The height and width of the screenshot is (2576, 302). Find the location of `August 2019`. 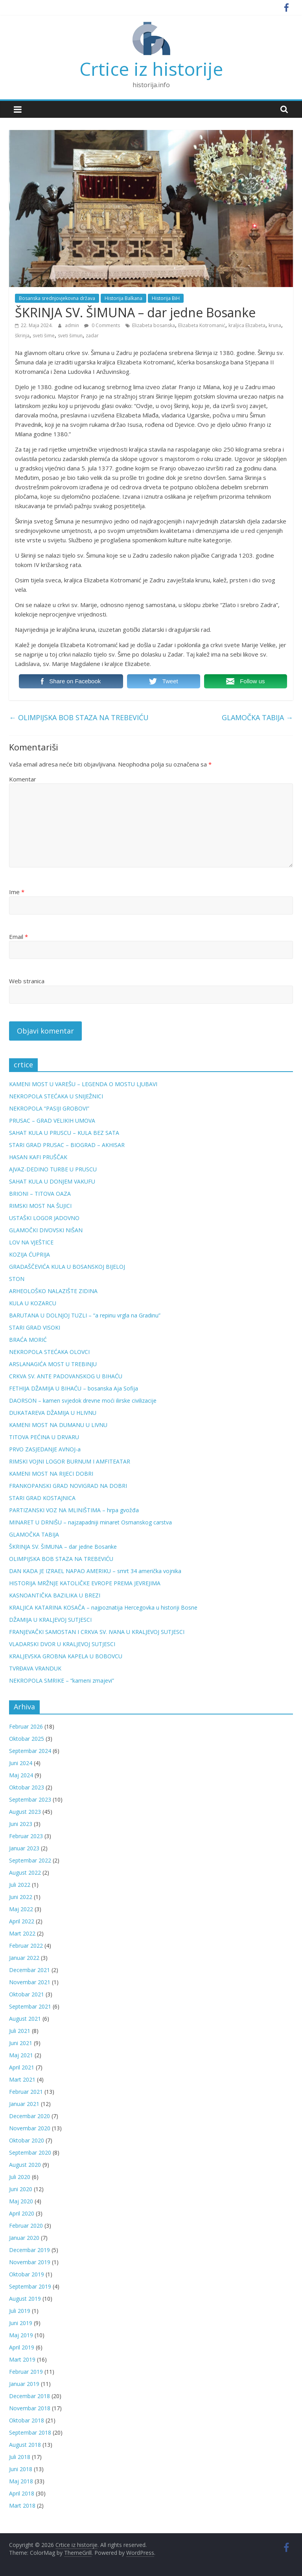

August 2019 is located at coordinates (25, 2298).